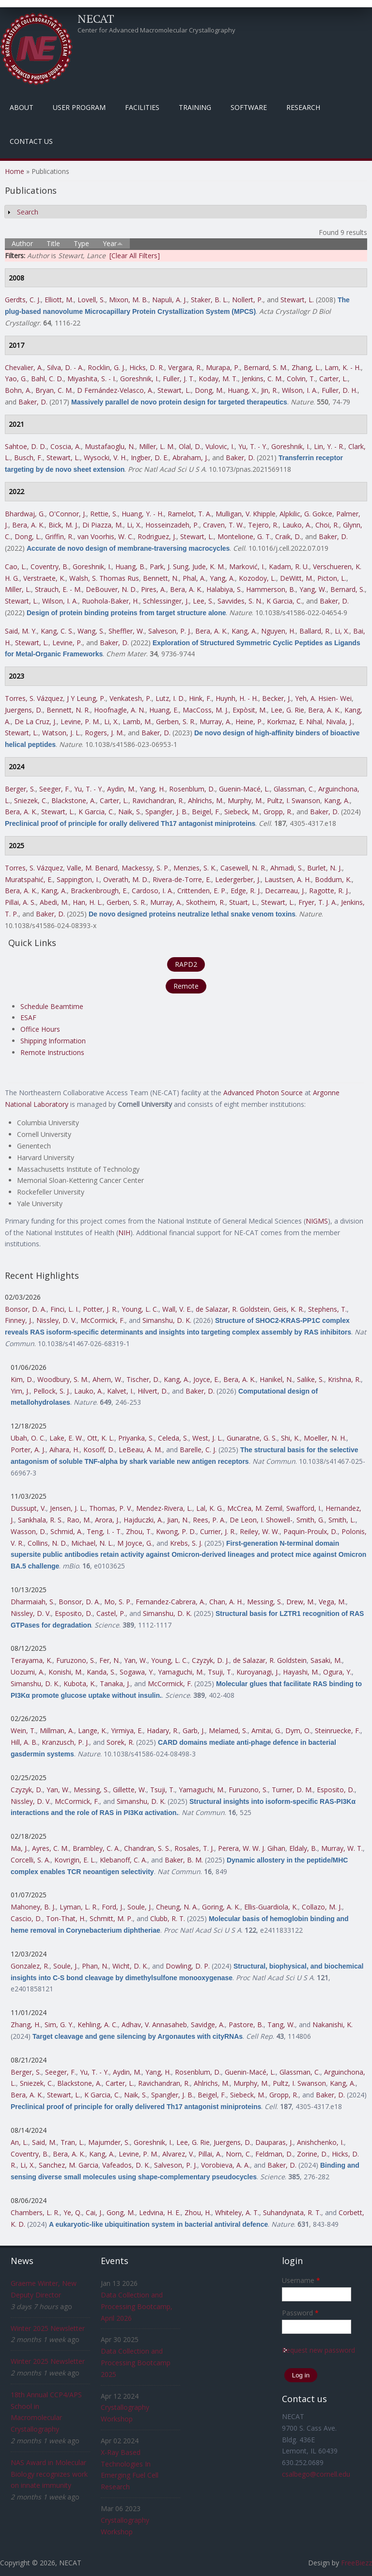 The height and width of the screenshot is (2576, 372). Describe the element at coordinates (147, 1848) in the screenshot. I see `Chandran, S. S.` at that location.